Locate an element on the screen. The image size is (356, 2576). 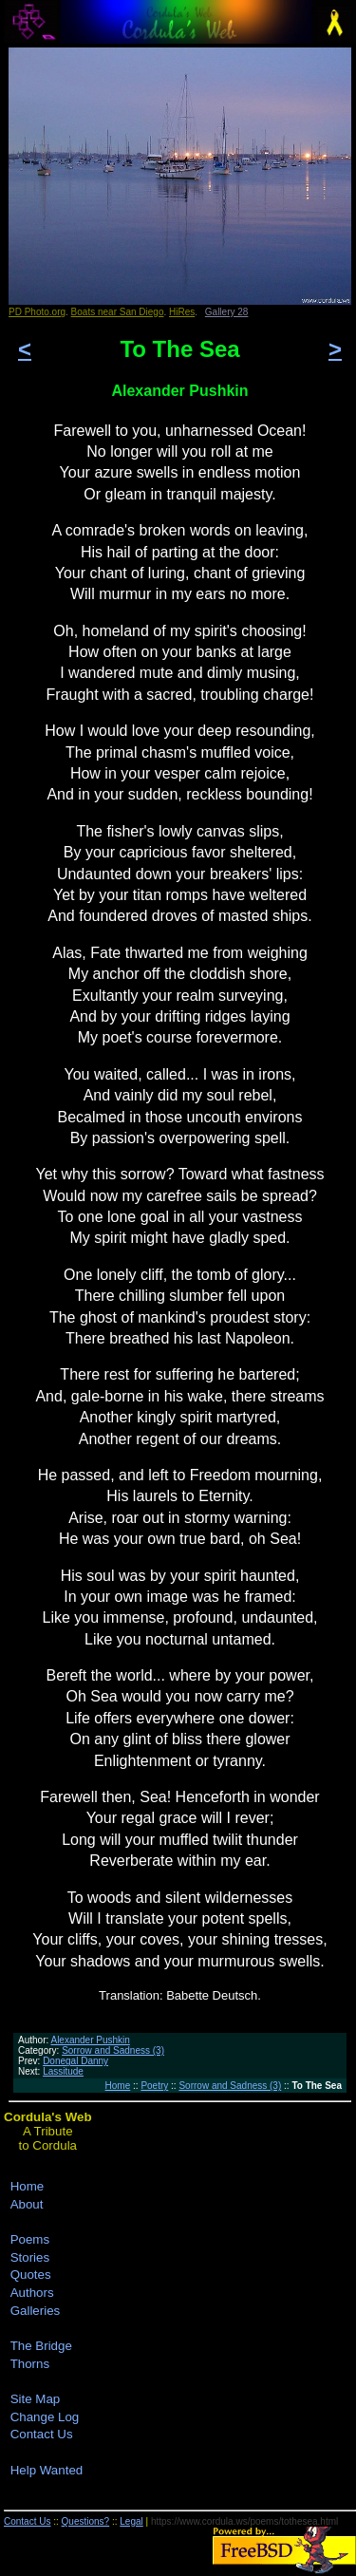
Questions? is located at coordinates (86, 2521).